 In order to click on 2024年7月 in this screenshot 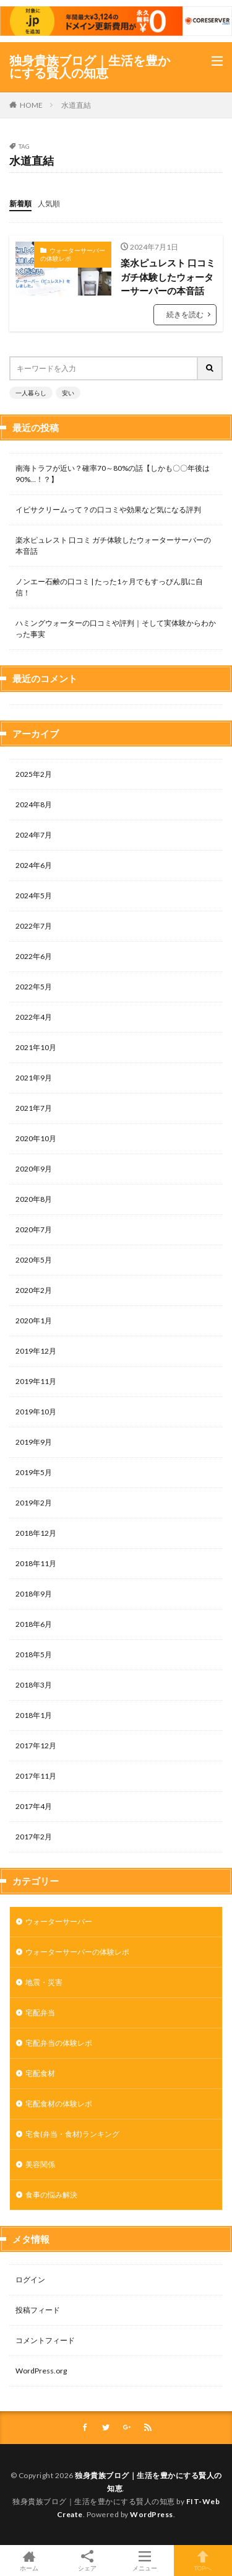, I will do `click(33, 834)`.